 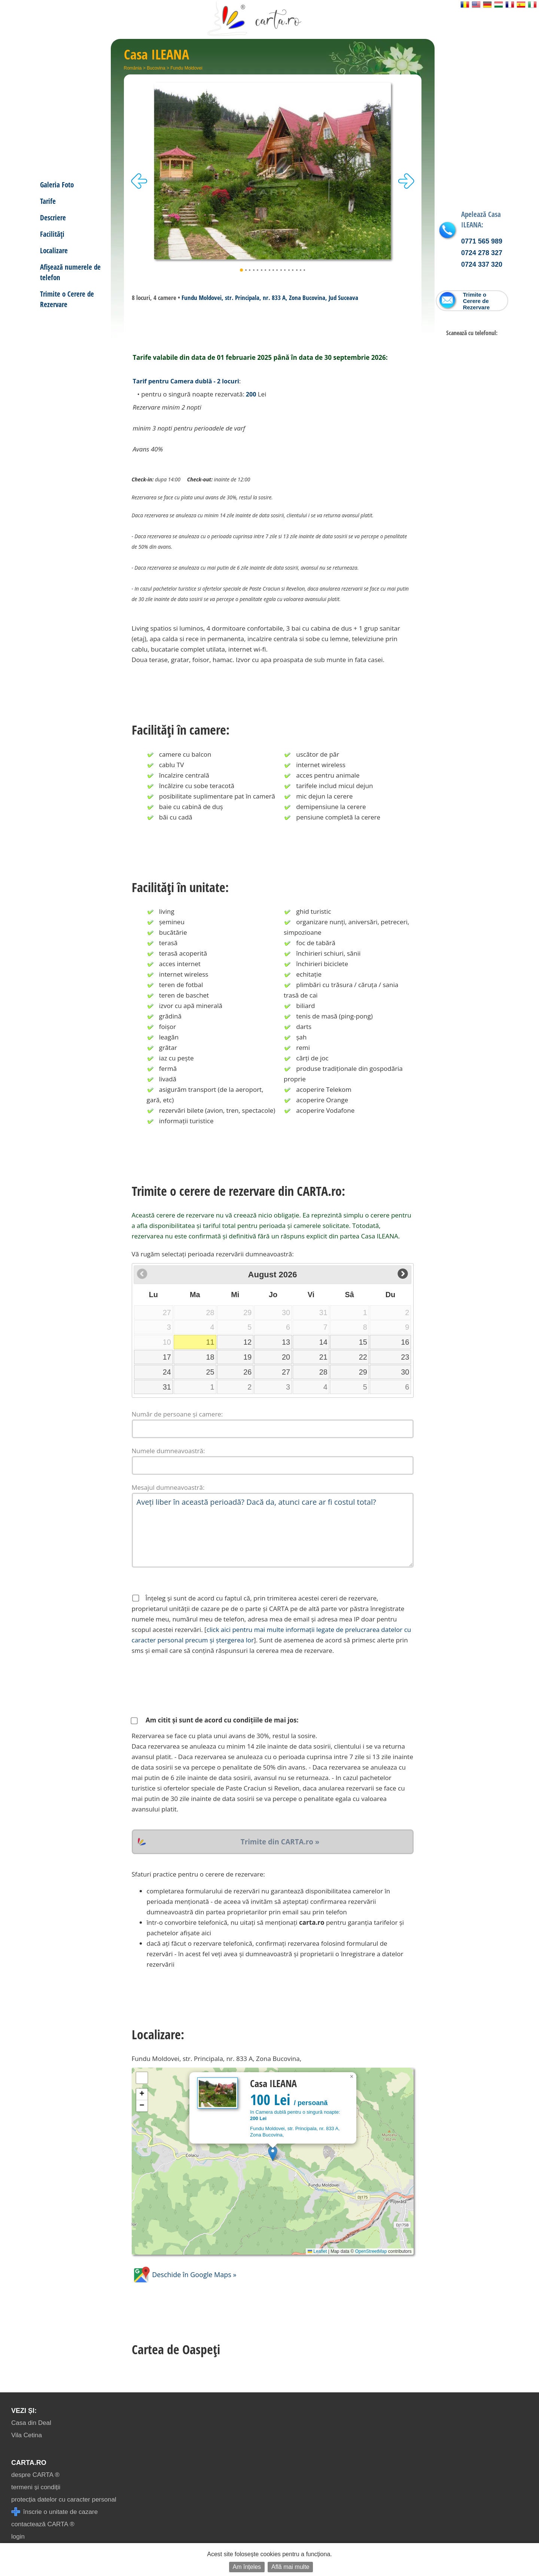 What do you see at coordinates (371, 2251) in the screenshot?
I see `OpenStreetMap` at bounding box center [371, 2251].